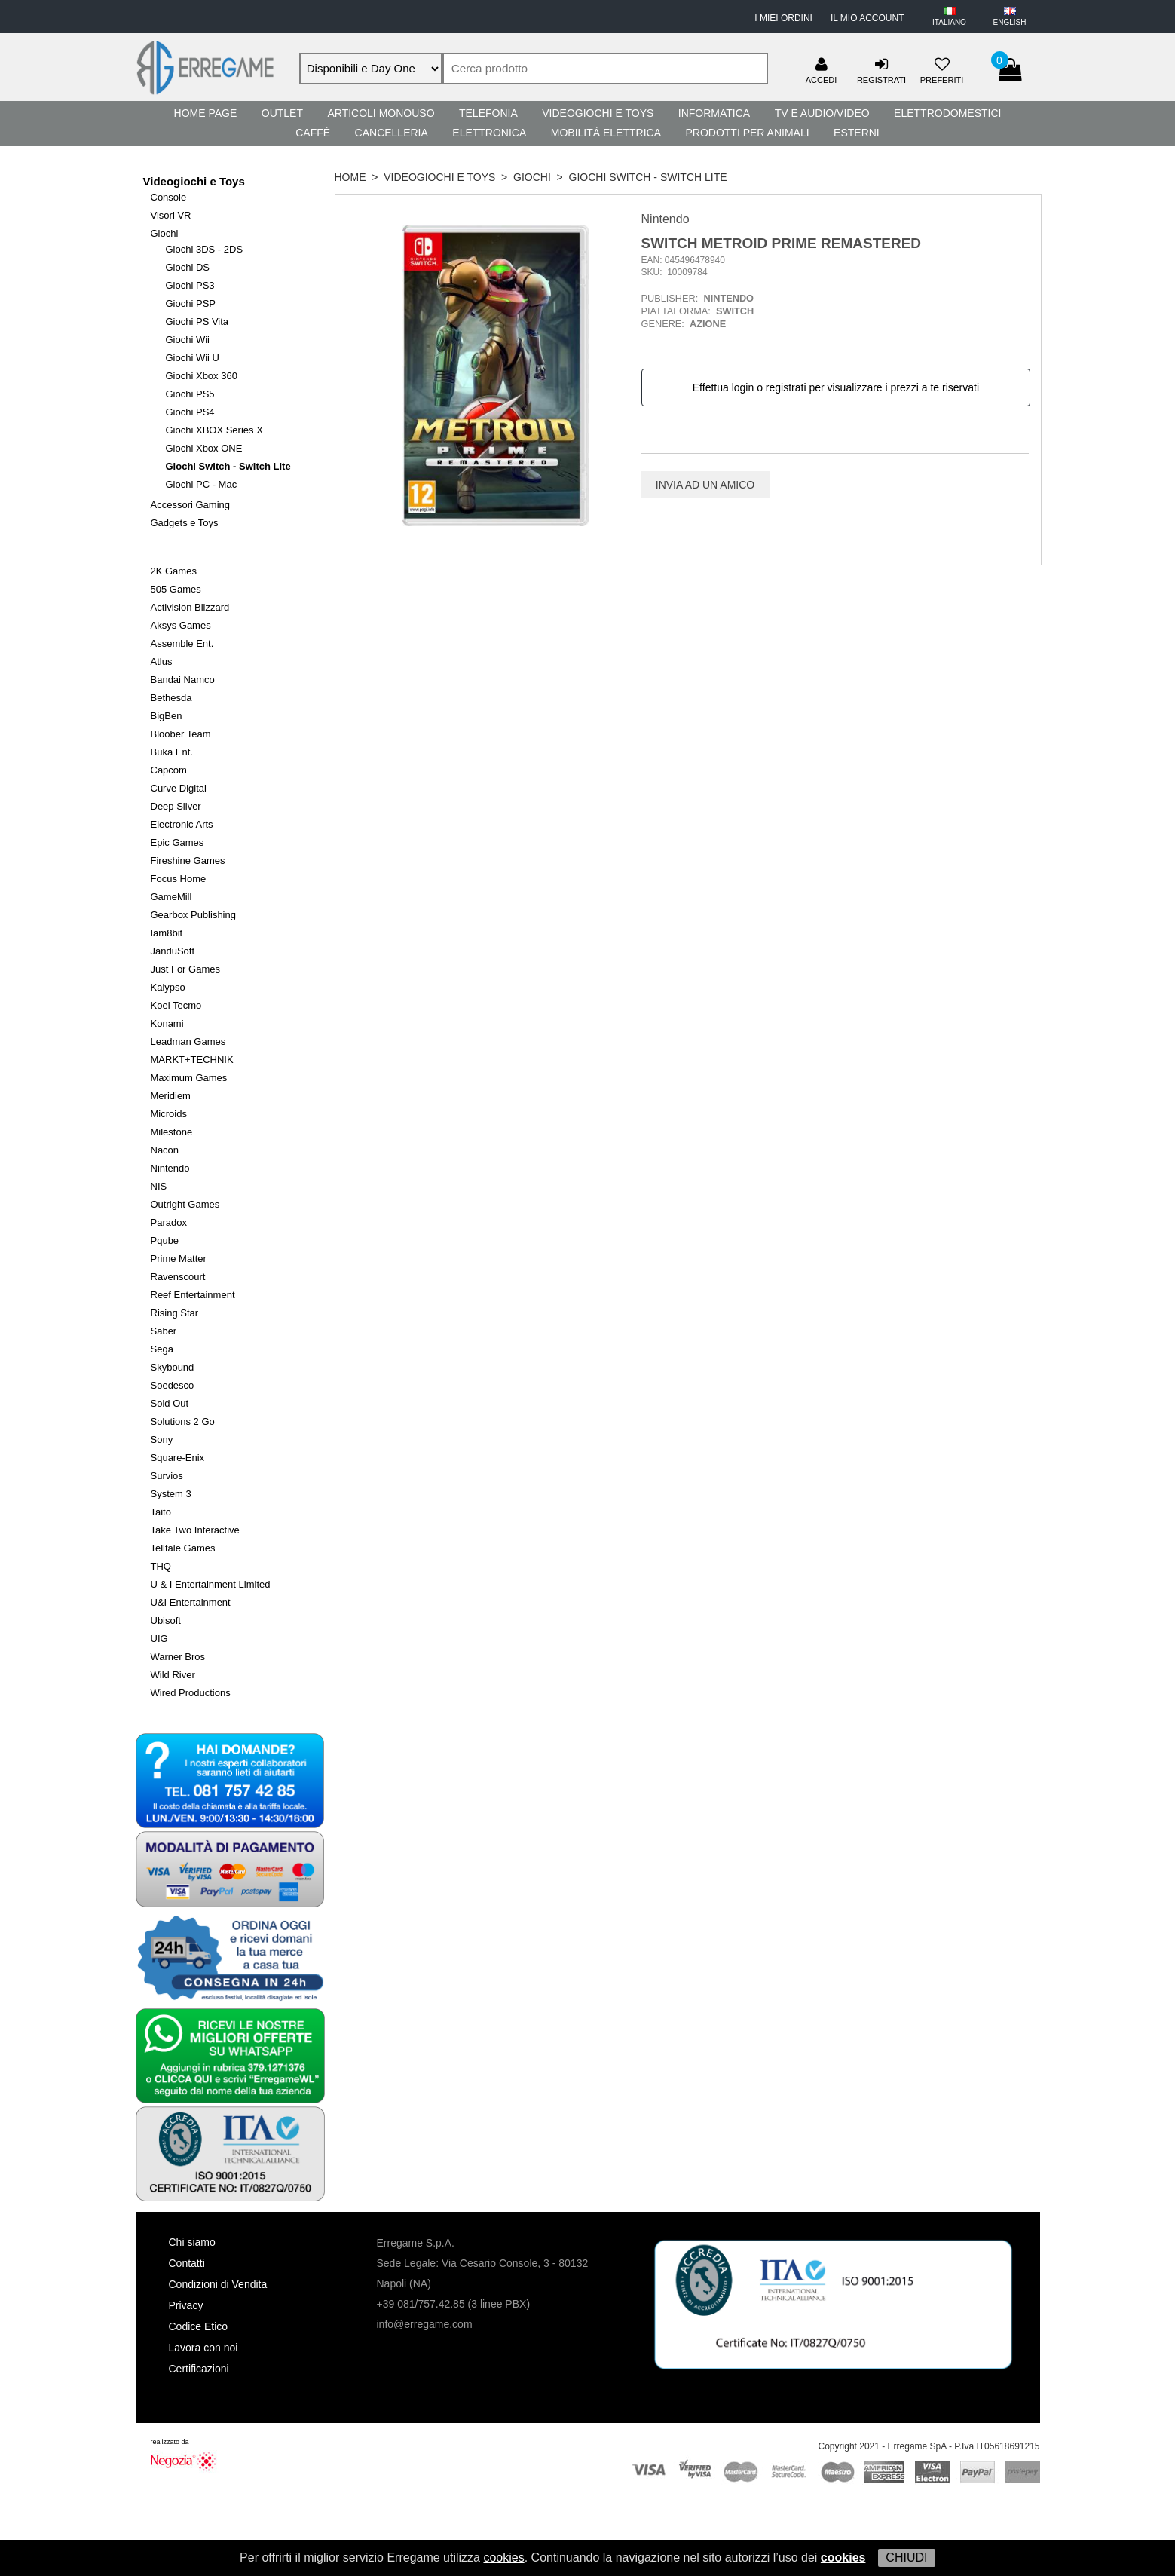 This screenshot has width=1175, height=2576. What do you see at coordinates (167, 1475) in the screenshot?
I see `Survios` at bounding box center [167, 1475].